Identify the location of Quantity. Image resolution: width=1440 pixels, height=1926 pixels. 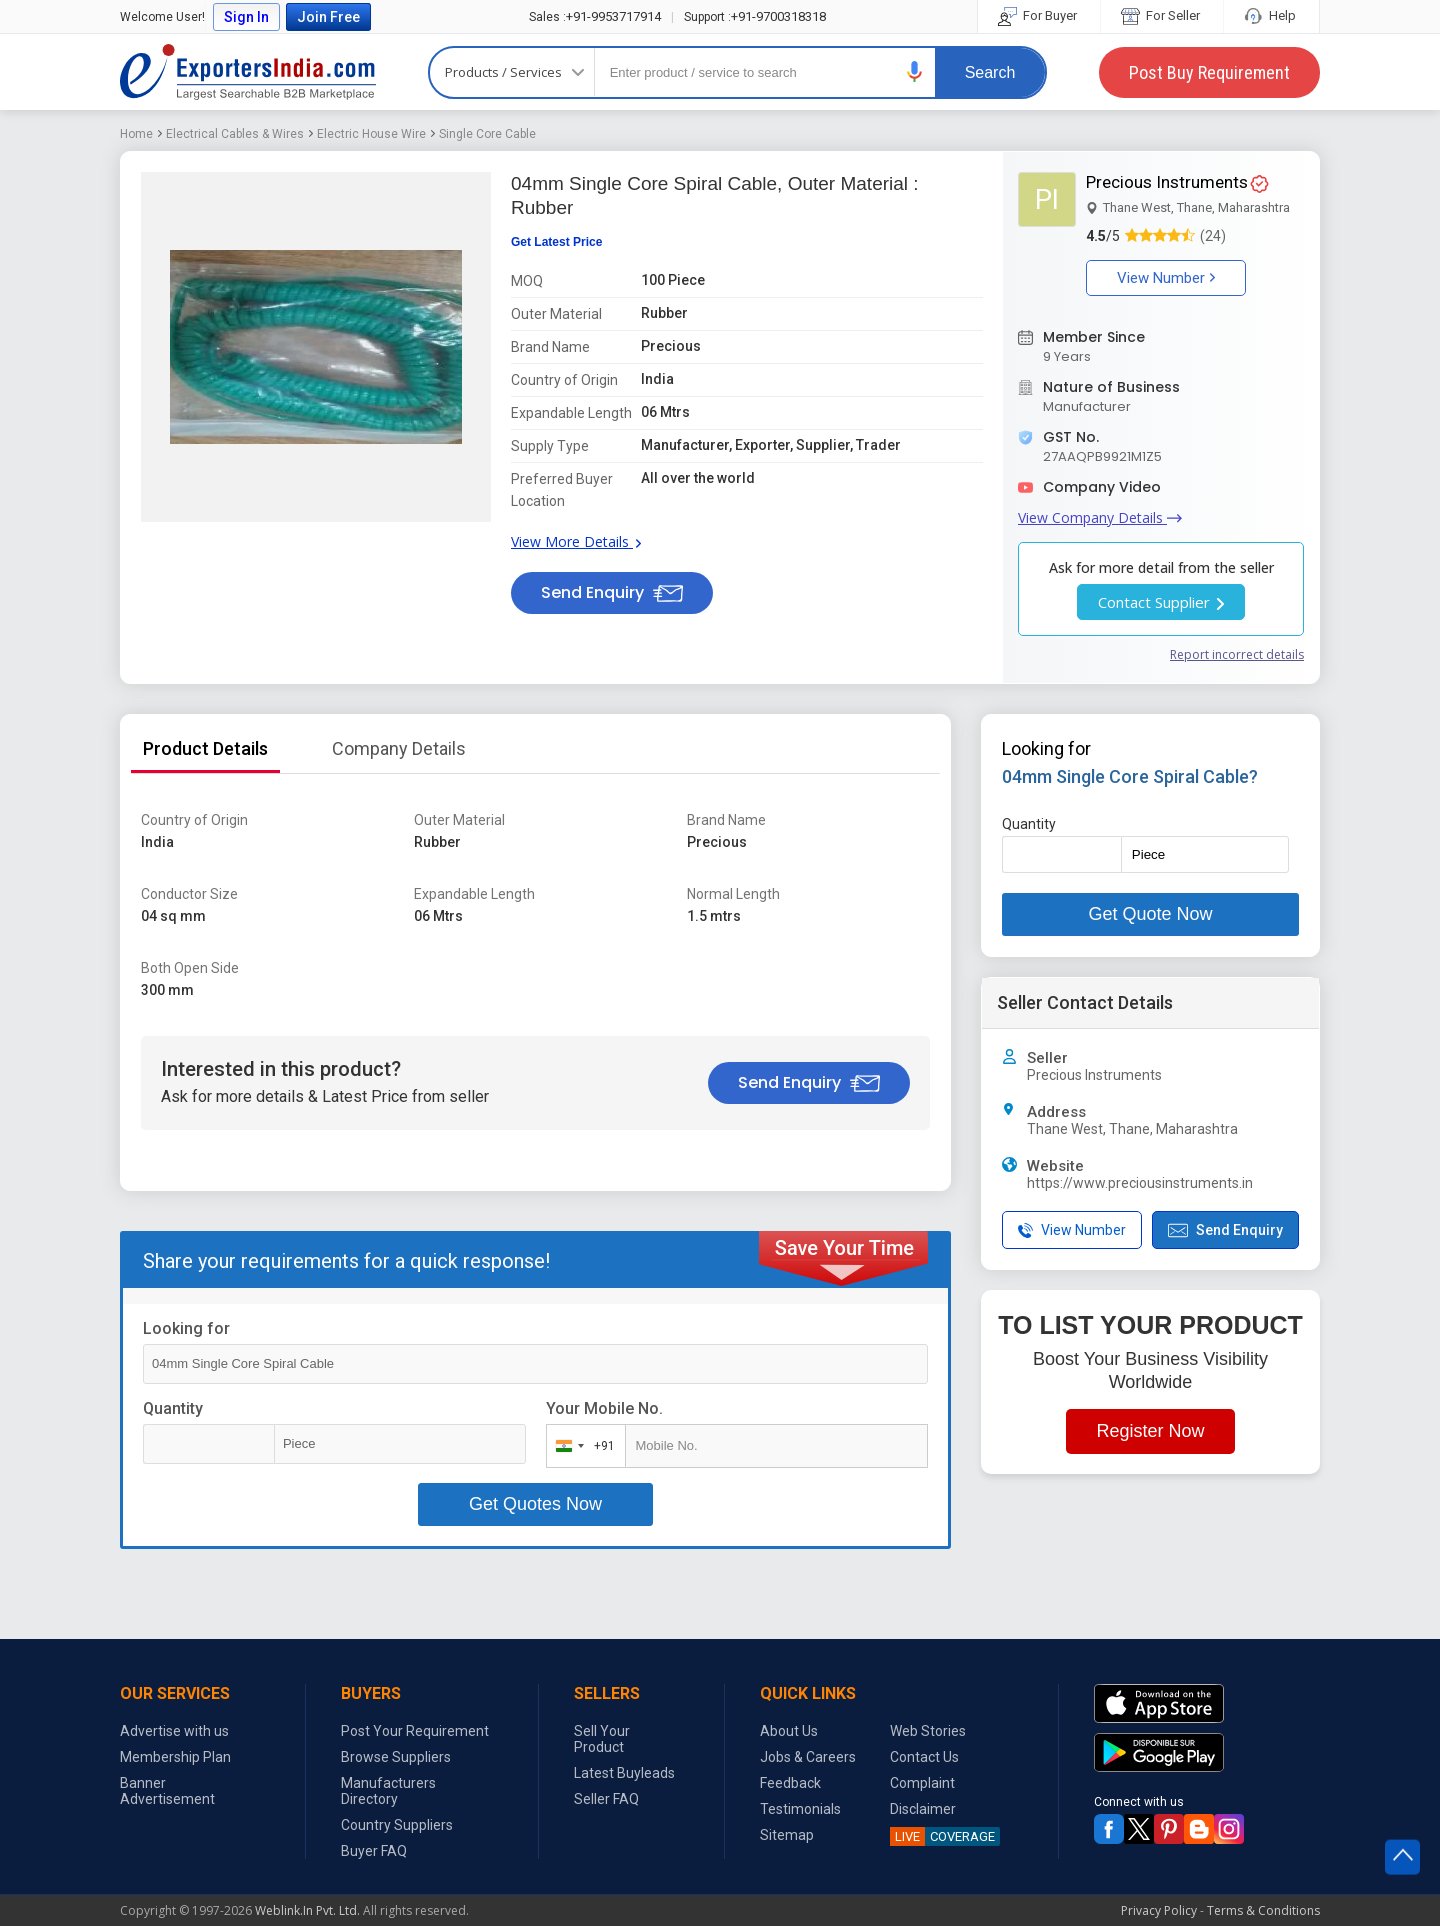
(173, 1408).